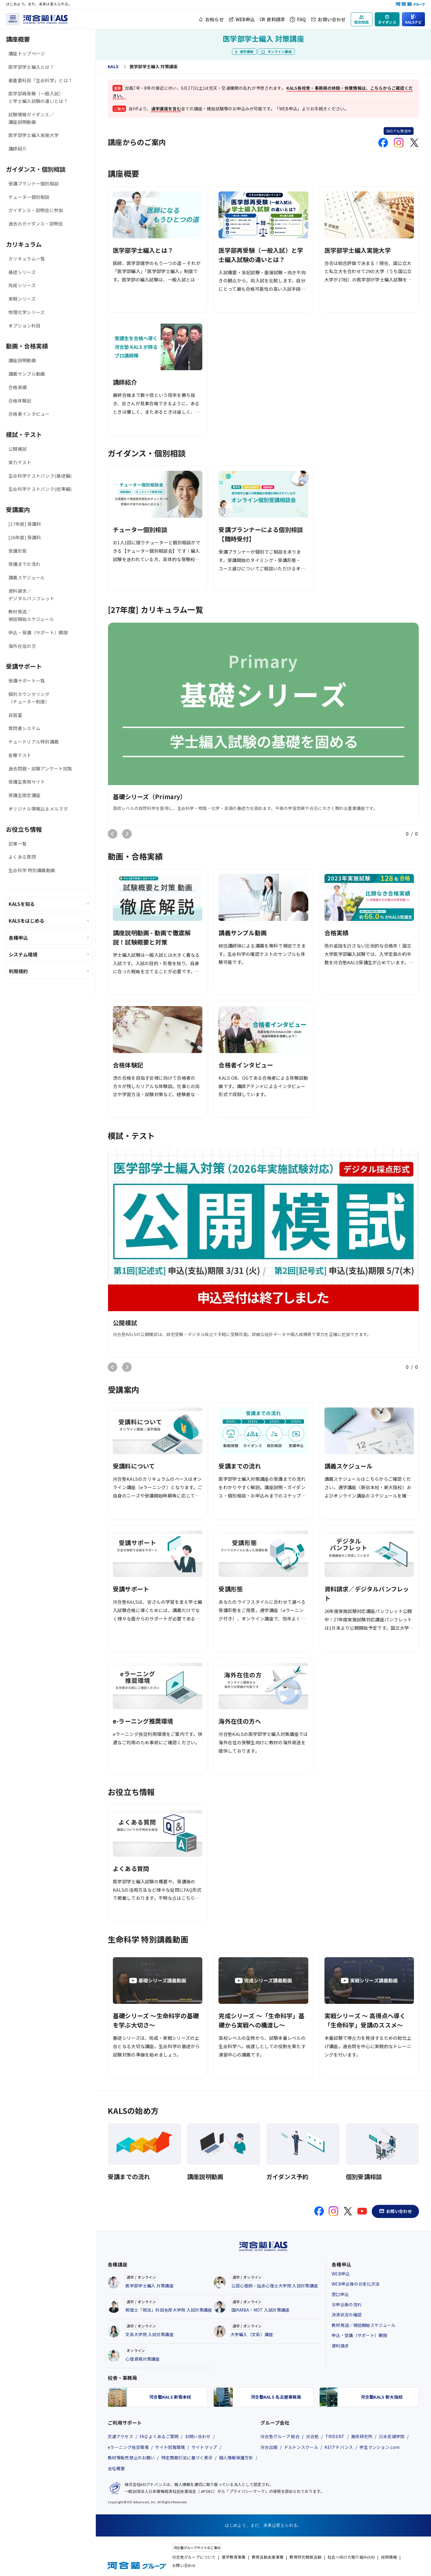  What do you see at coordinates (24, 564) in the screenshot?
I see `受講までの流れ` at bounding box center [24, 564].